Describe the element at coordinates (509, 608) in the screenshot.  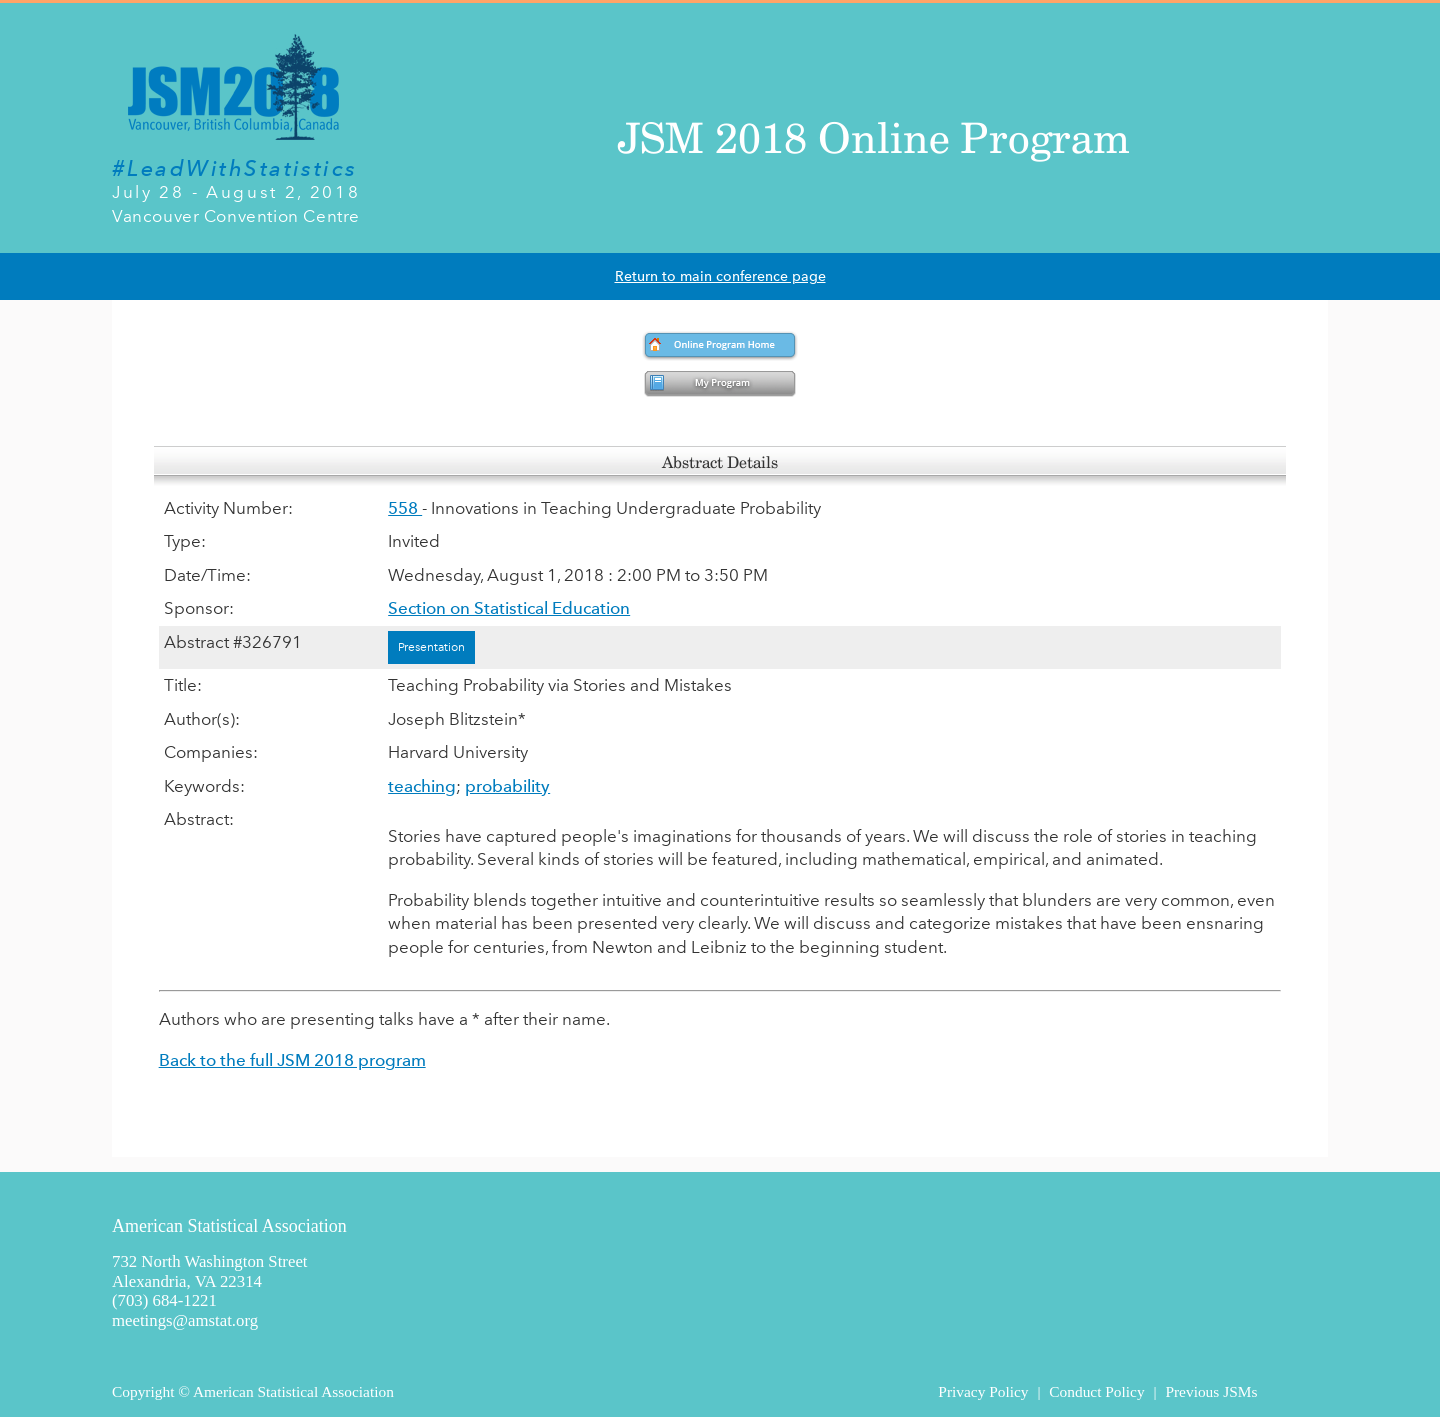
I see `Section on Statistical Education` at that location.